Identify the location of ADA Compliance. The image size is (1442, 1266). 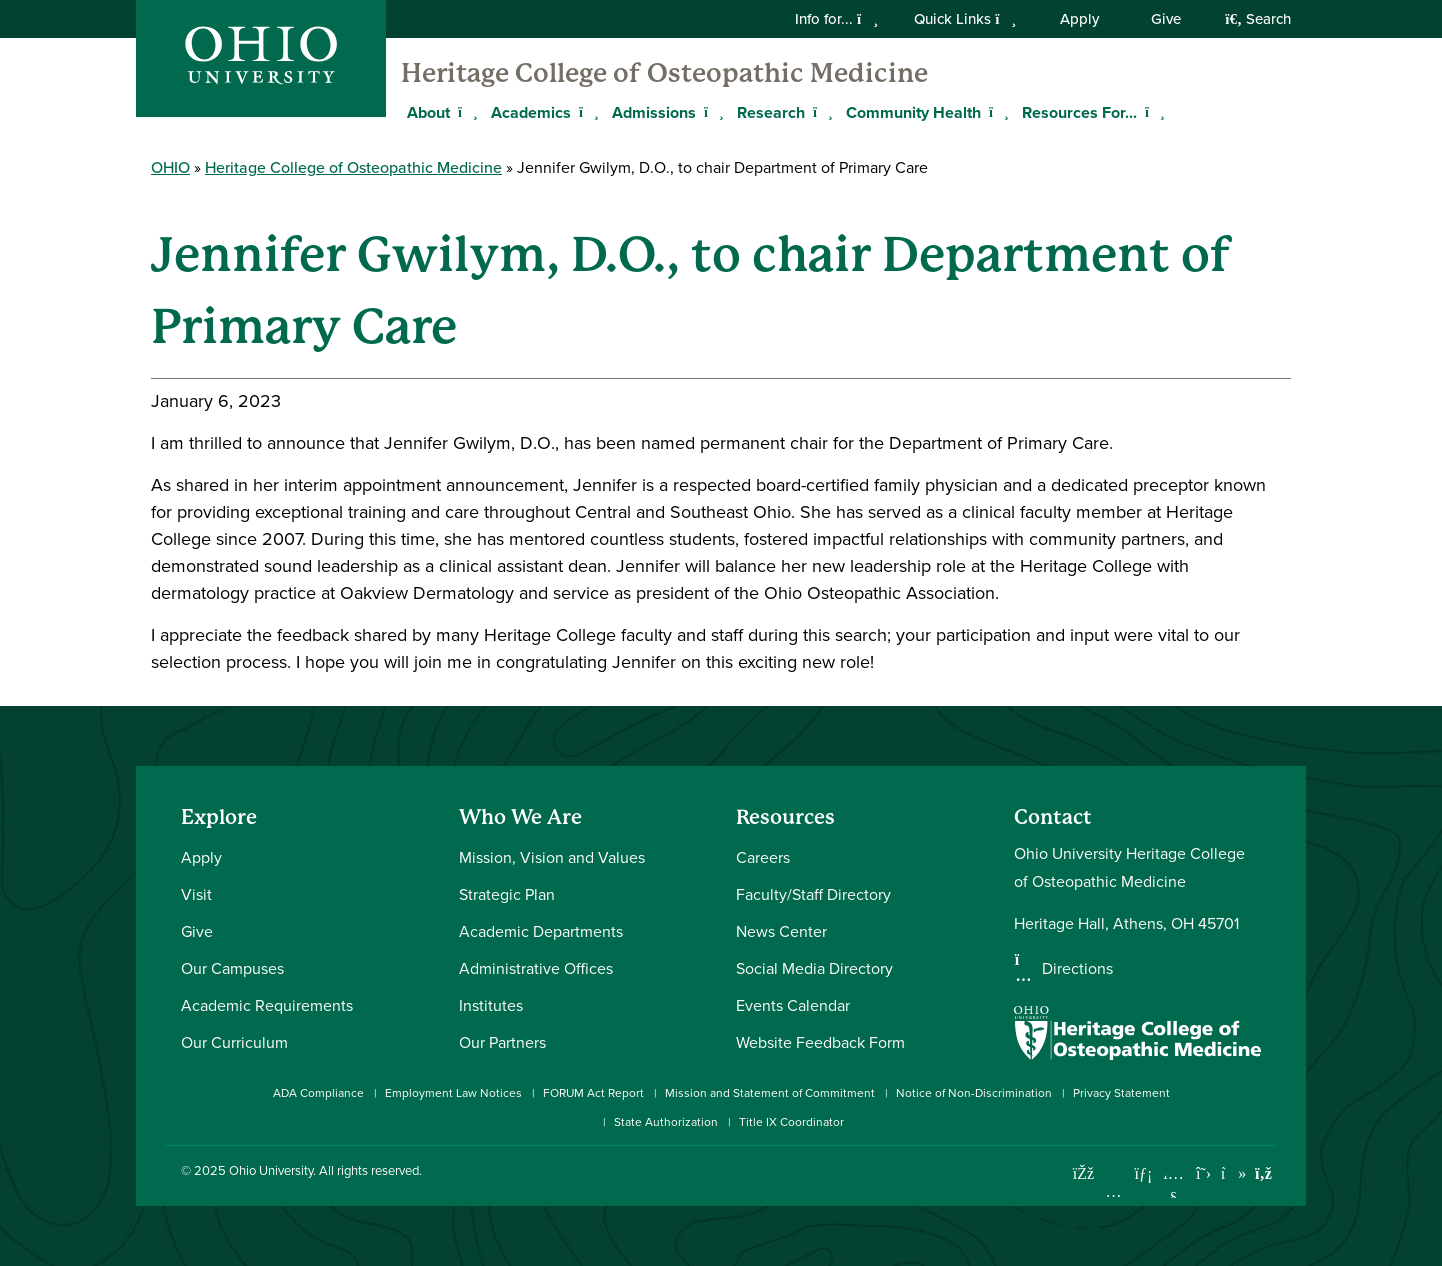
(318, 1092).